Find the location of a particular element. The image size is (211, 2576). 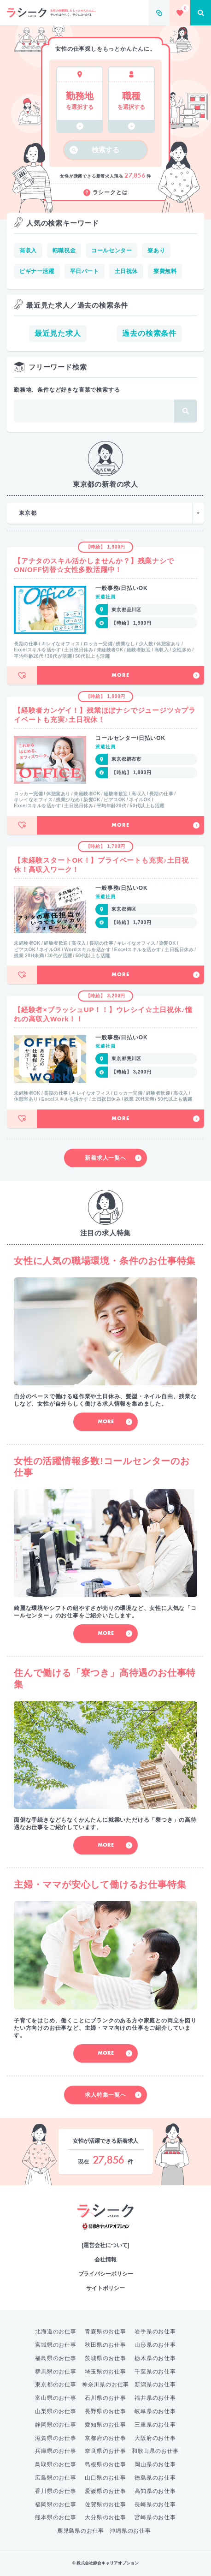

長野県のお仕事 is located at coordinates (105, 2411).